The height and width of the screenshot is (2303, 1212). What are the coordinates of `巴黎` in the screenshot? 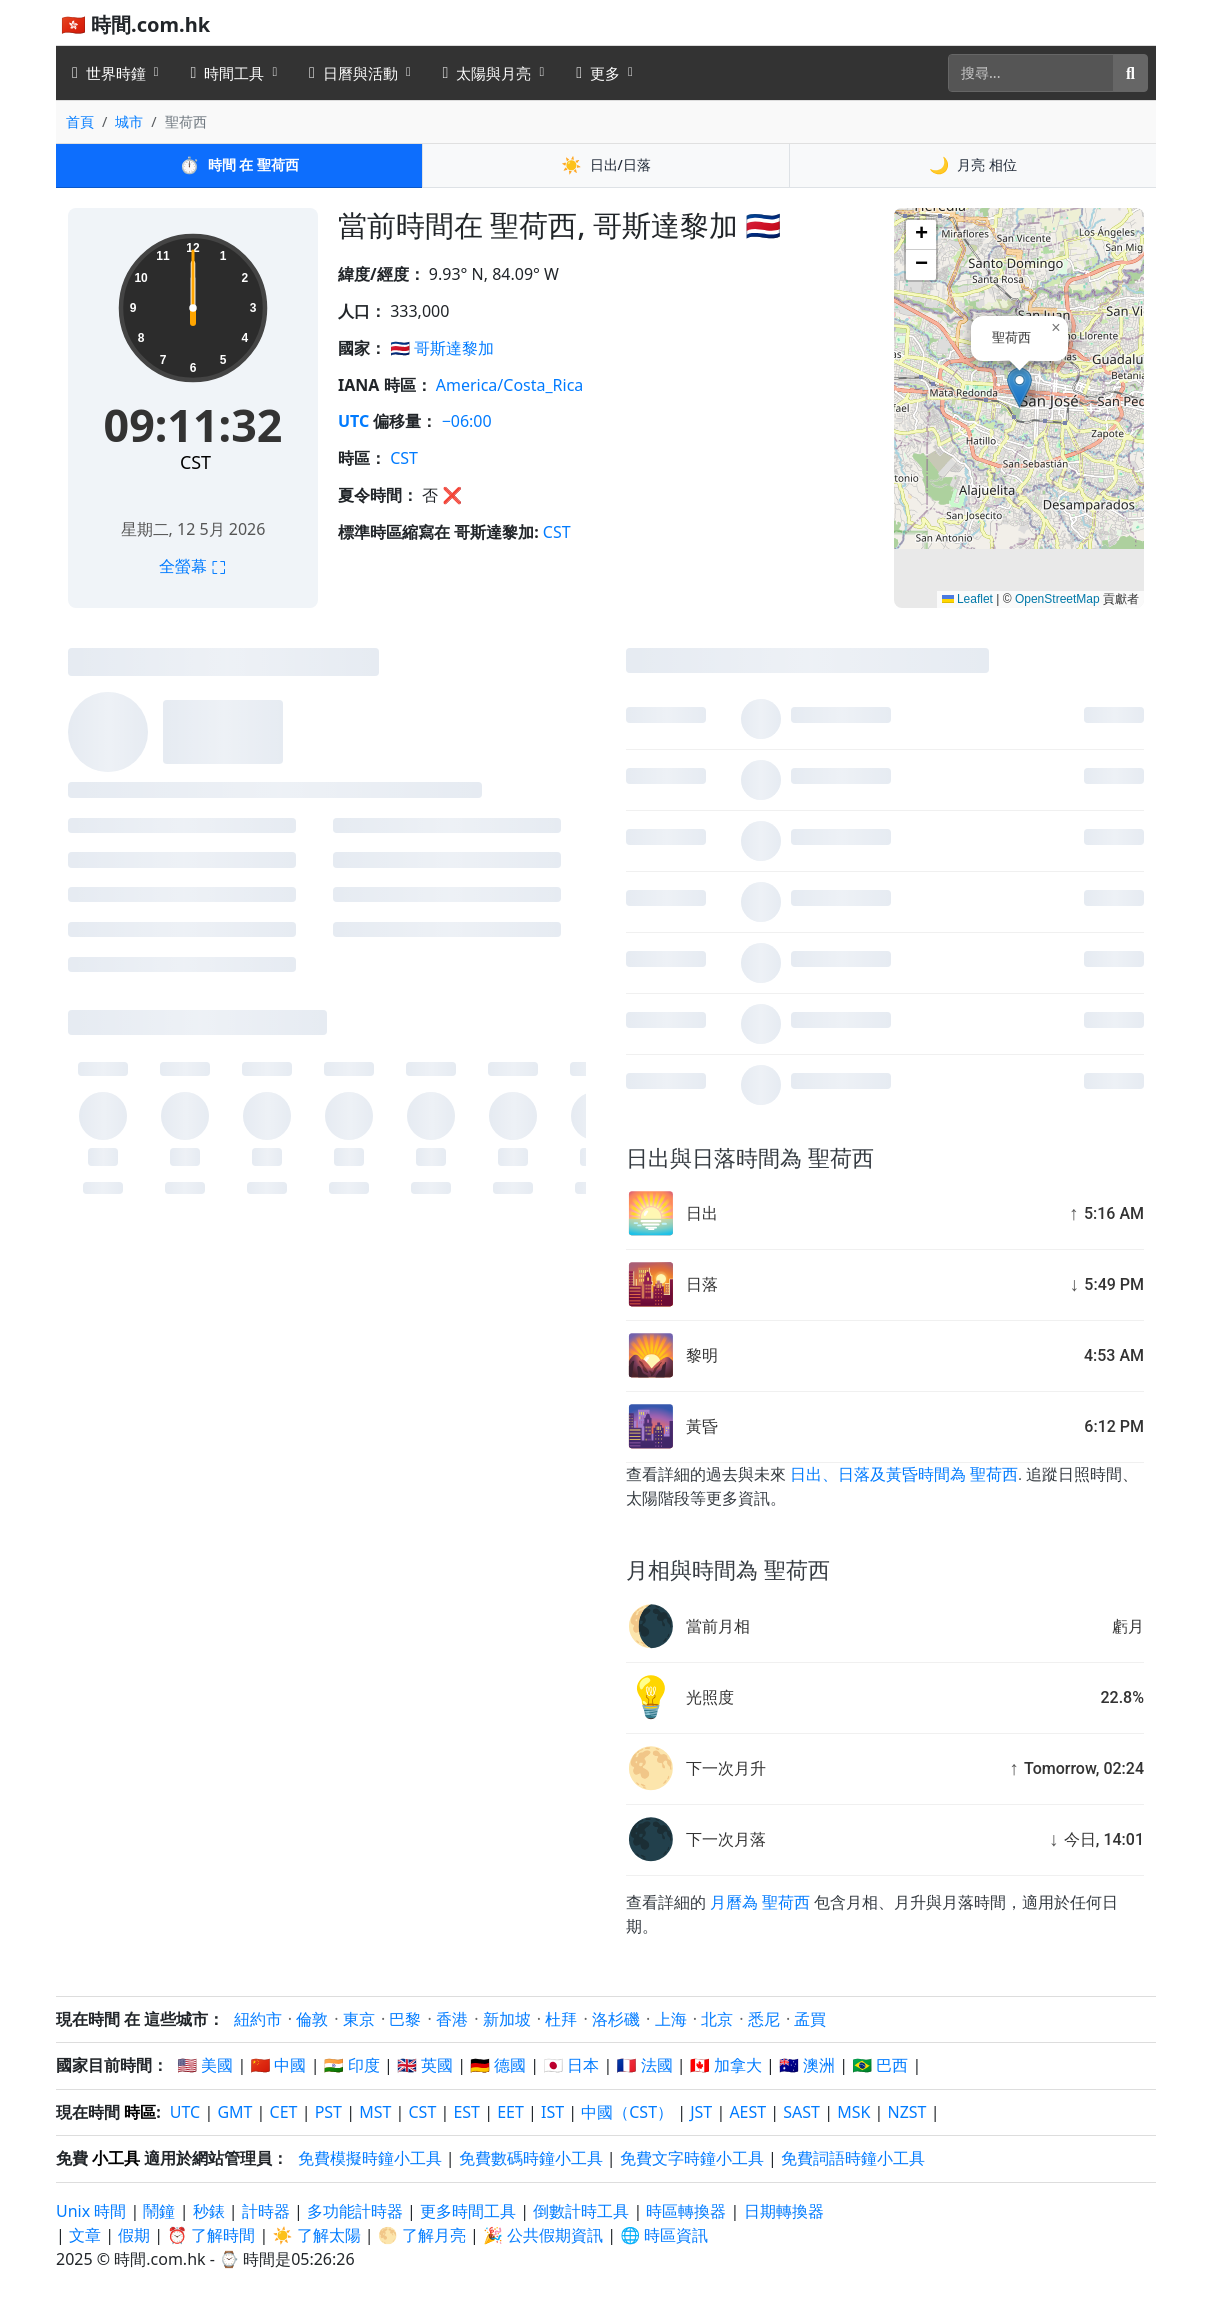 It's located at (405, 2019).